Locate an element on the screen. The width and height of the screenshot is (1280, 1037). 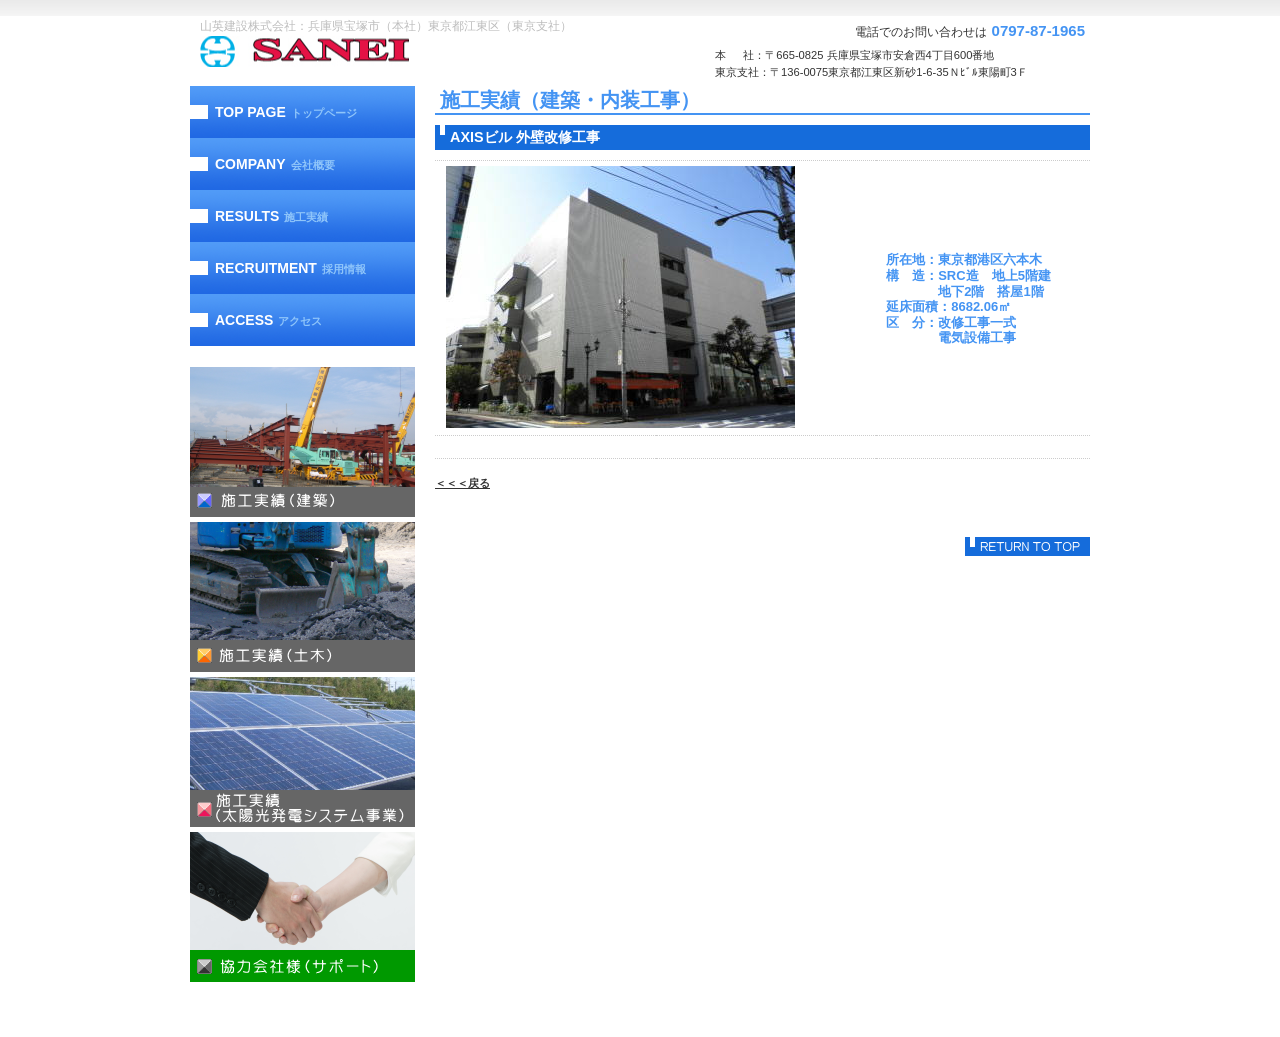
施工実績（太陽光発電） is located at coordinates (302, 752).